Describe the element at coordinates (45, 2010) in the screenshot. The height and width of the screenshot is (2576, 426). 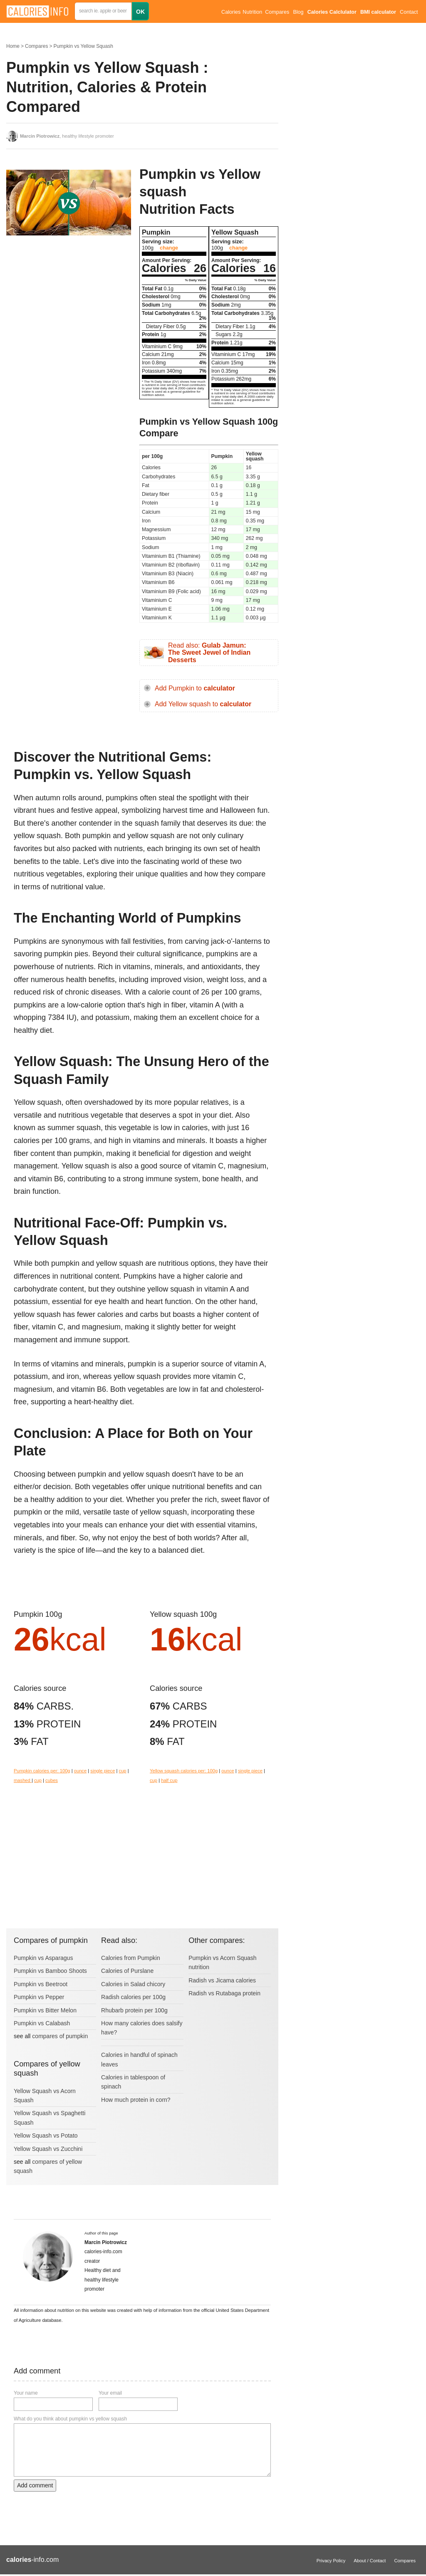
I see `Pumpkin vs Bitter Melon` at that location.